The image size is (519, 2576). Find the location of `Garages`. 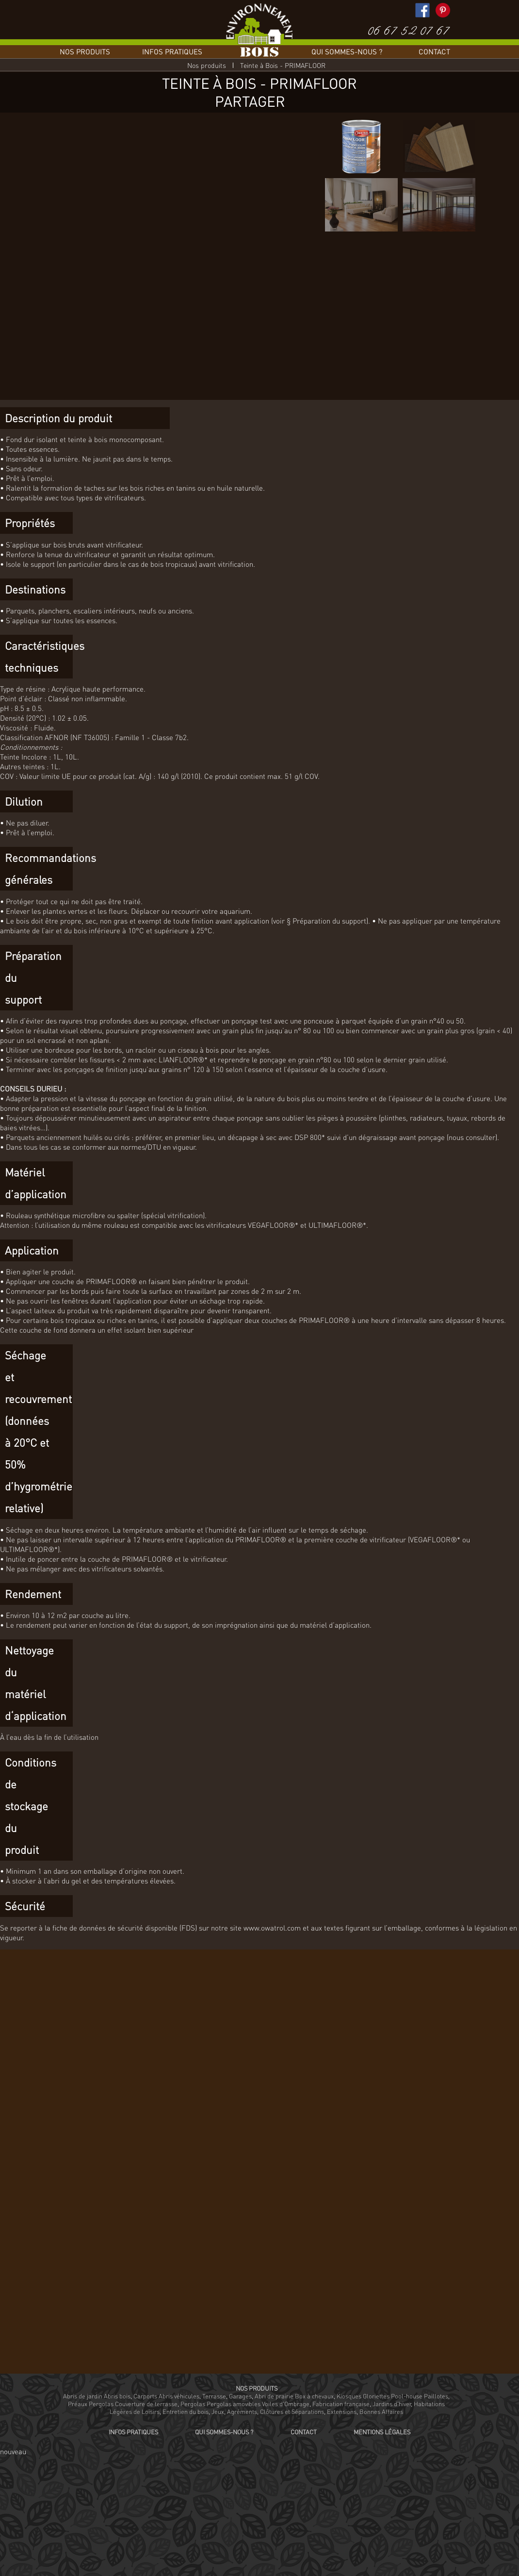

Garages is located at coordinates (240, 2396).